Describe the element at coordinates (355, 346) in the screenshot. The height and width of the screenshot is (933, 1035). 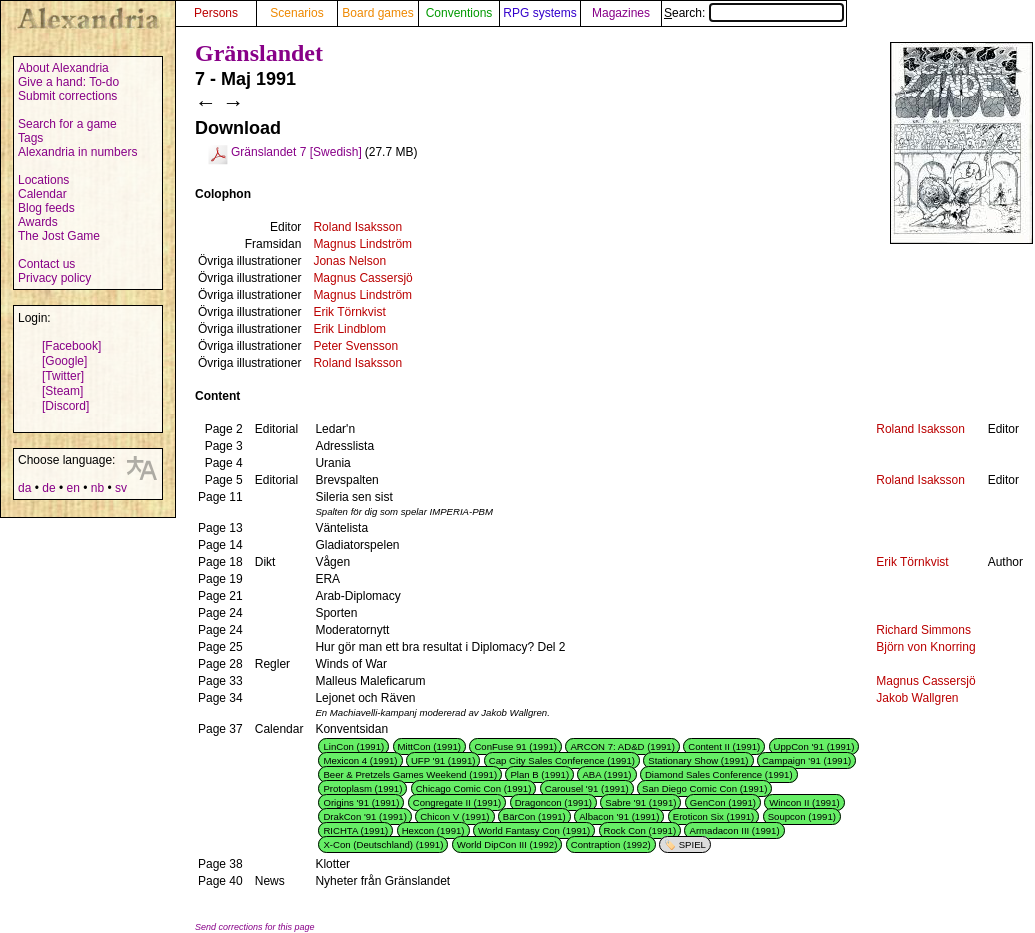
I see `Peter Svensson` at that location.